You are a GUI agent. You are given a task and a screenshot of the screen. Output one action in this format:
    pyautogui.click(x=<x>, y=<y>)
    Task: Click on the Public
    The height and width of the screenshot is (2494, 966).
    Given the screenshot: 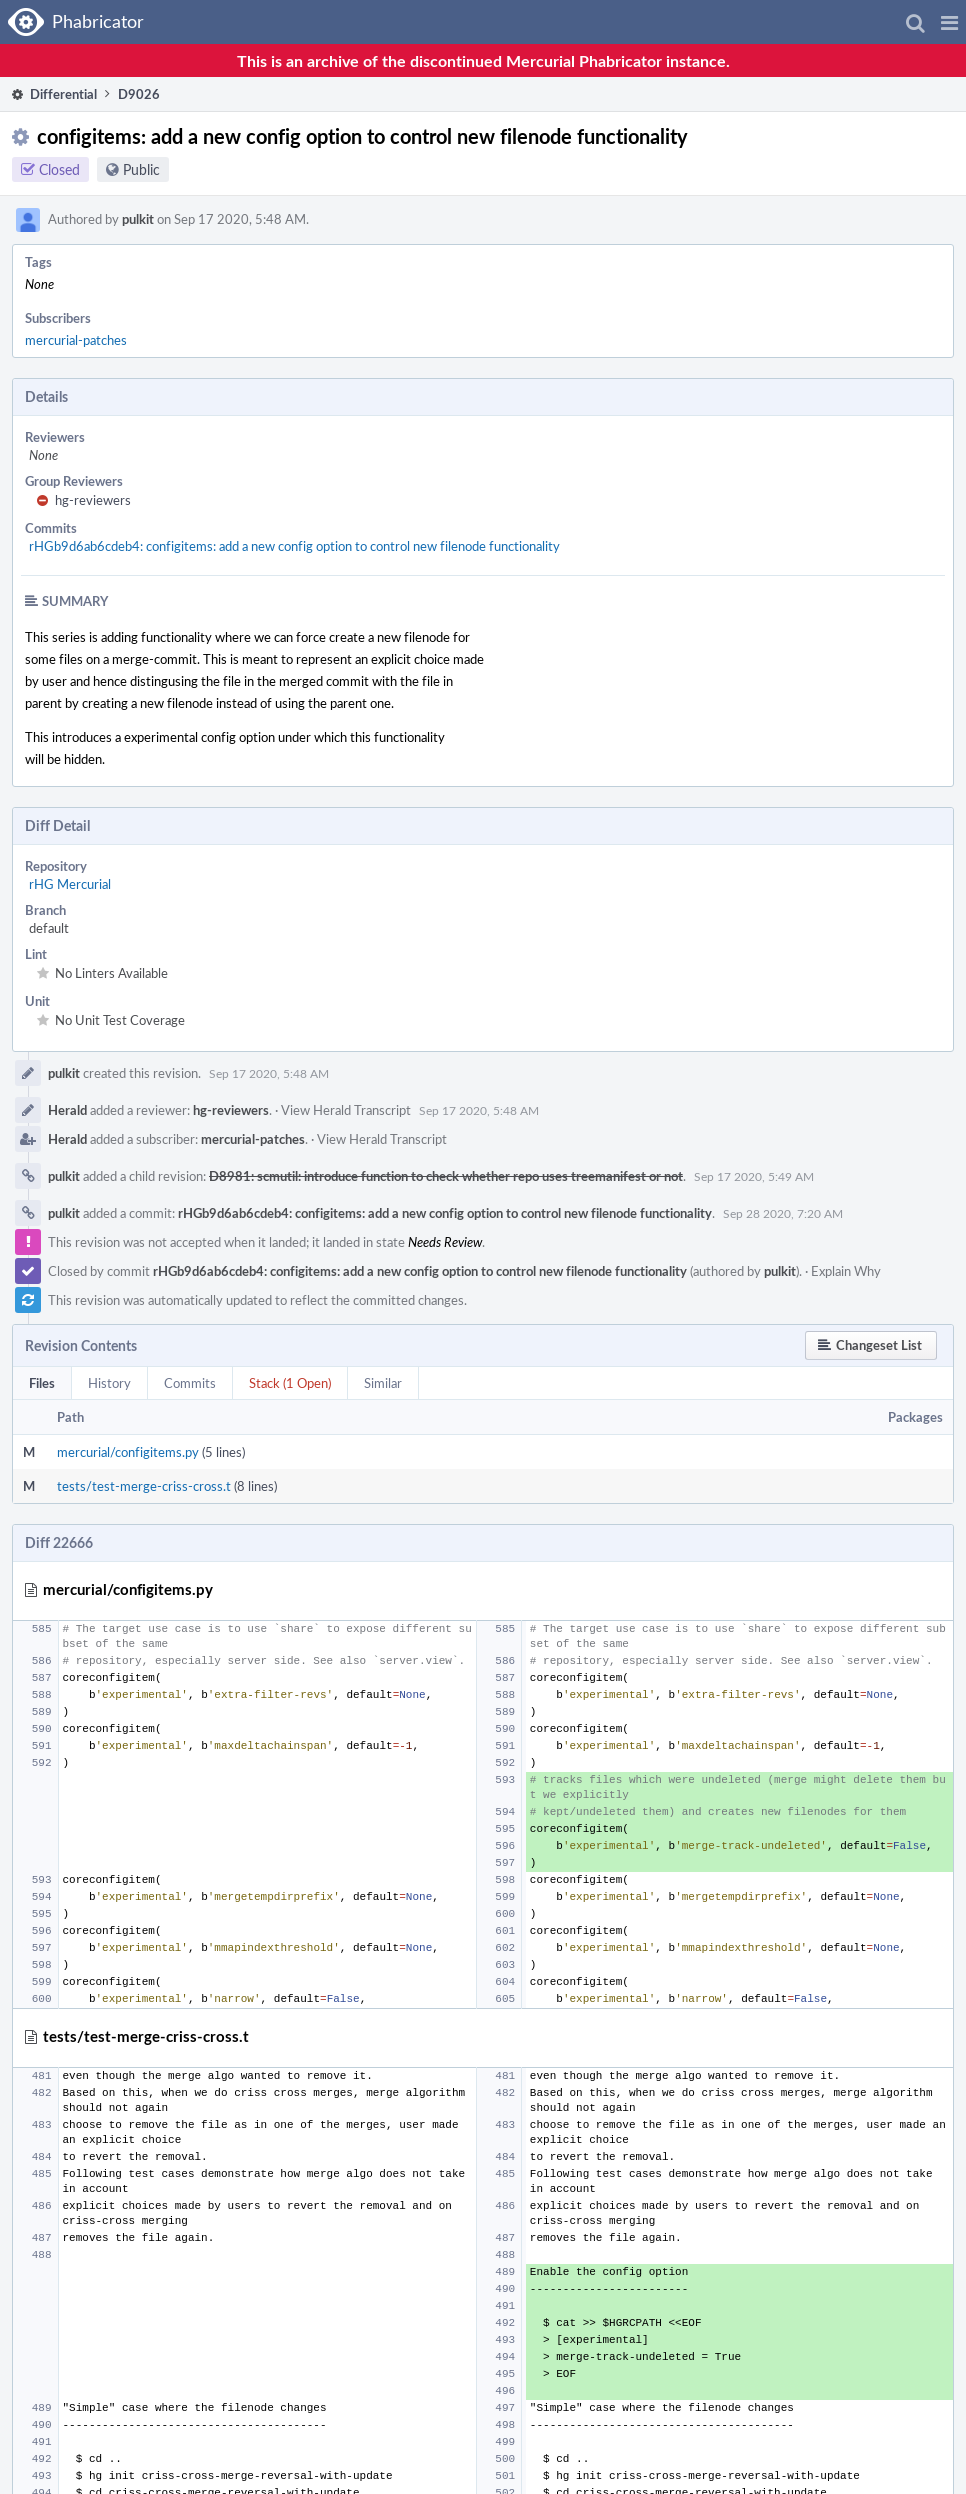 What is the action you would take?
    pyautogui.click(x=141, y=169)
    